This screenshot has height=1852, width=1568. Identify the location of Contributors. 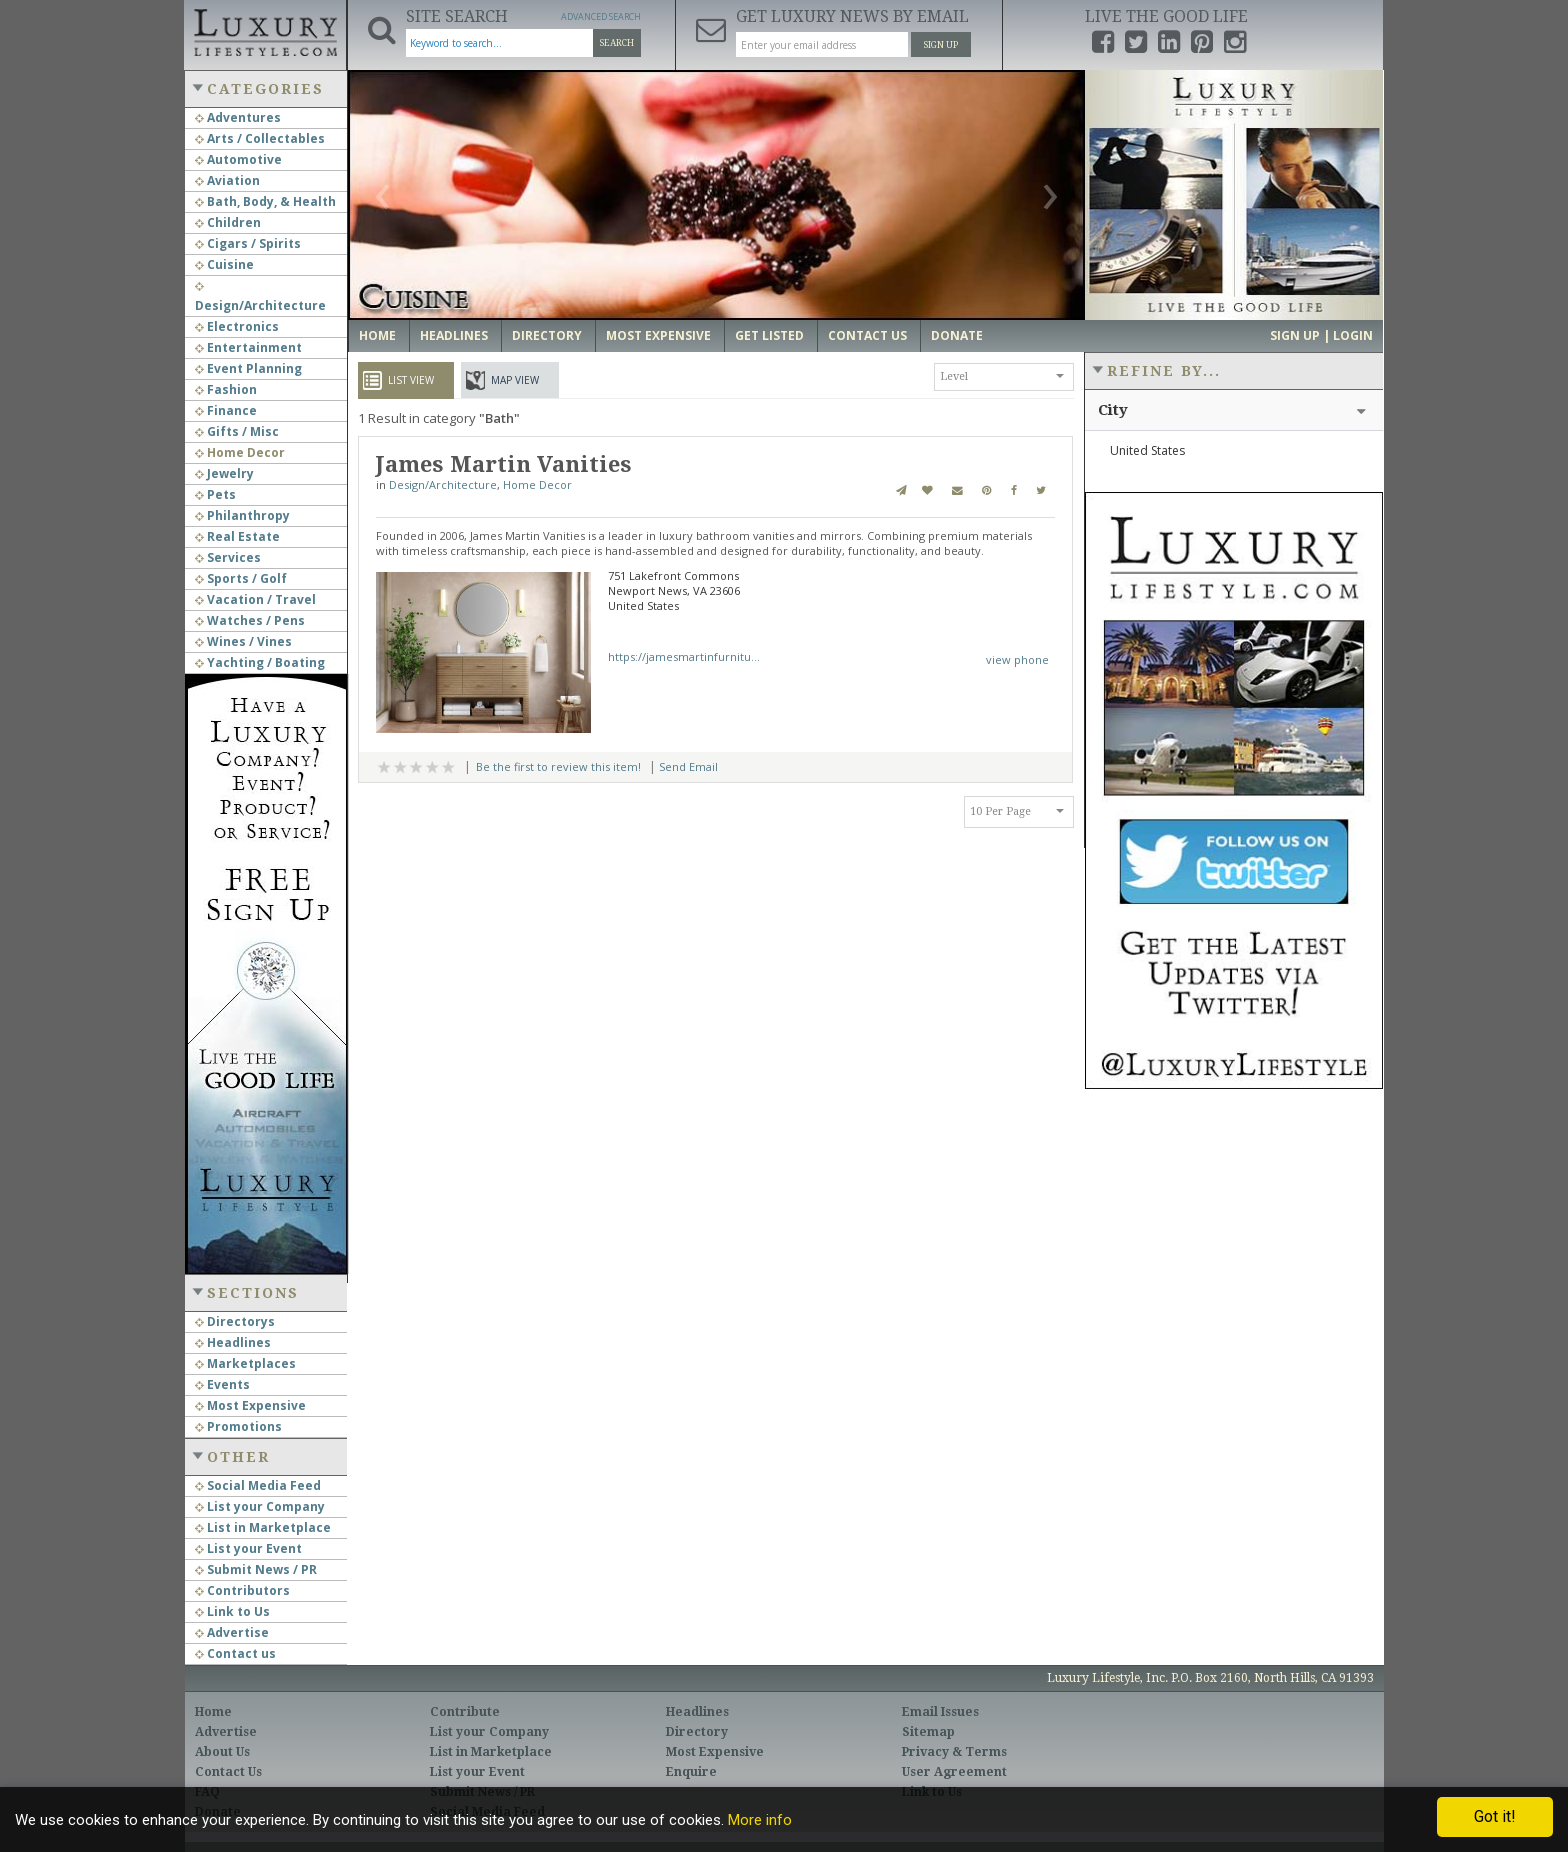
(242, 1590).